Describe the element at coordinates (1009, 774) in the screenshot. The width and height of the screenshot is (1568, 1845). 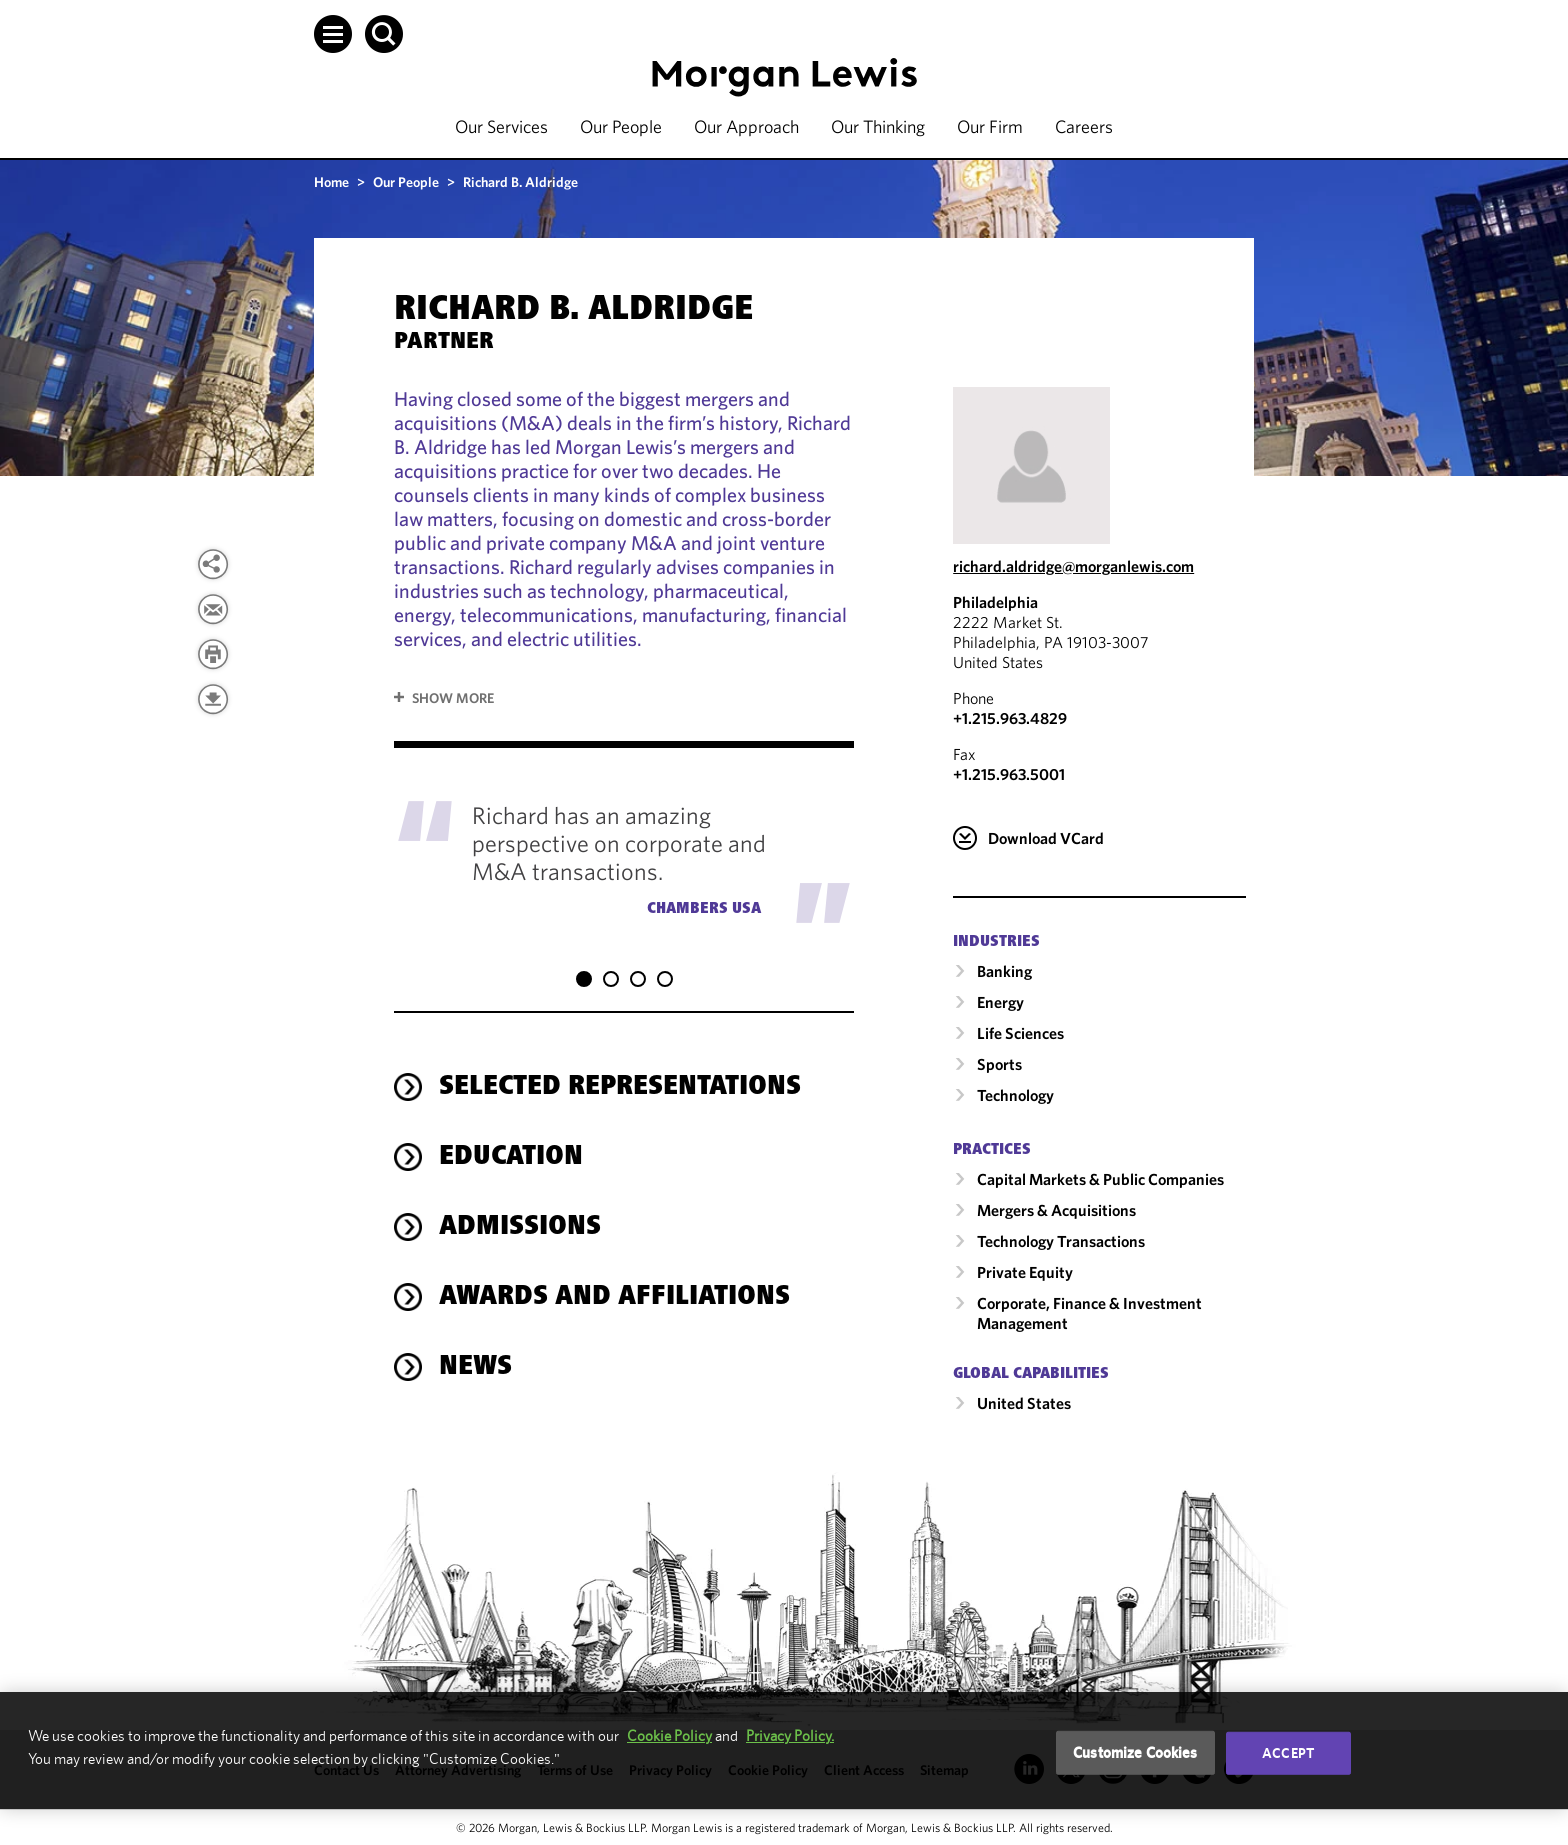
I see `+1.215.963.5001 [Philadelphia Fax Number is +1.215.963.5001]` at that location.